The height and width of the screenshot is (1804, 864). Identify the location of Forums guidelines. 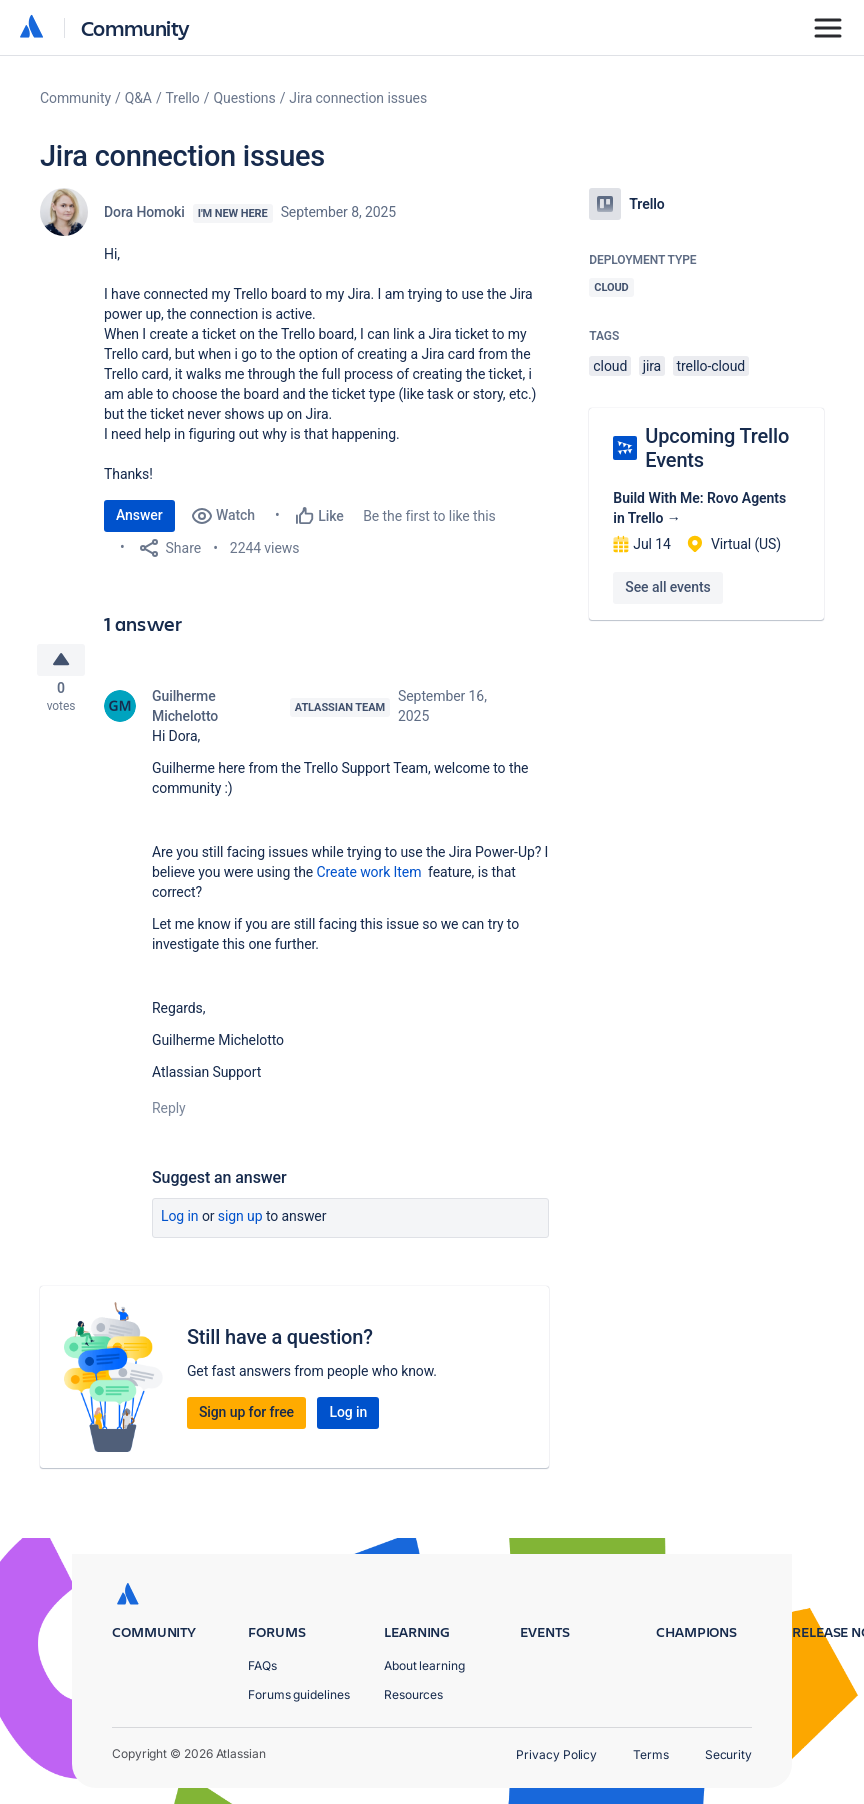
(299, 1694).